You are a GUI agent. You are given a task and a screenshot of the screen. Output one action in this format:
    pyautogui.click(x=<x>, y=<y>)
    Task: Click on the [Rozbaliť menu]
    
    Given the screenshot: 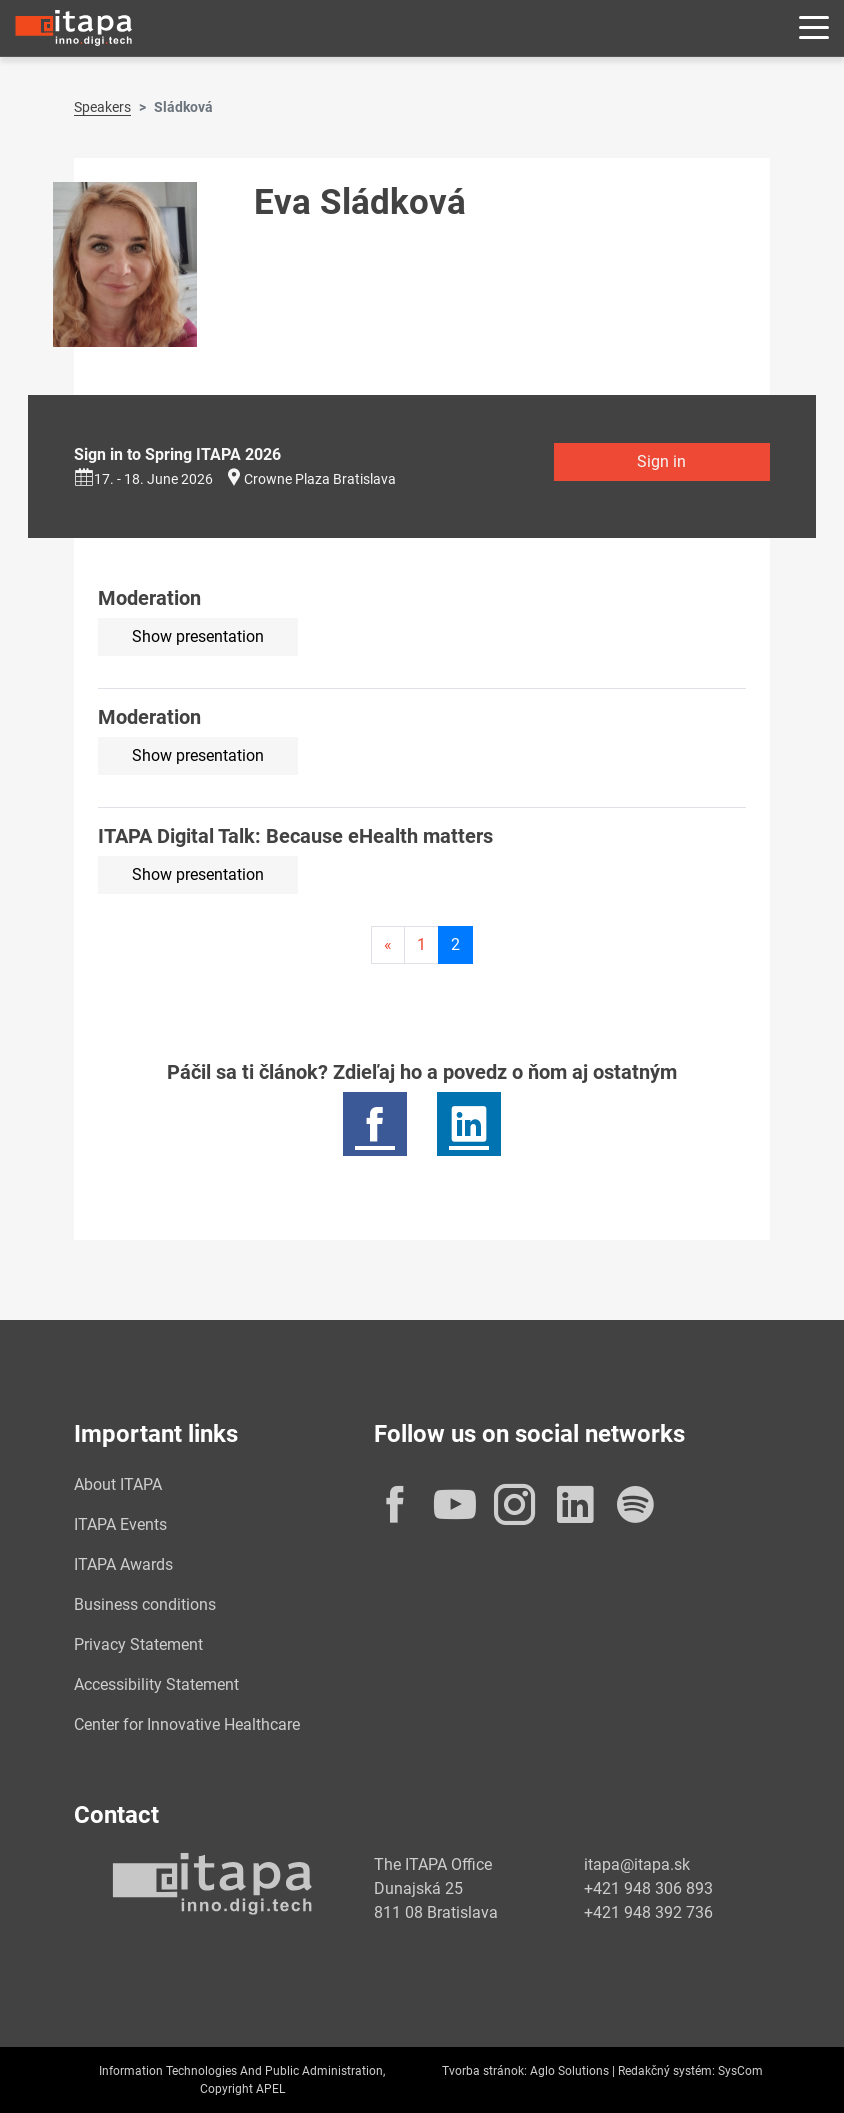 What is the action you would take?
    pyautogui.click(x=814, y=28)
    